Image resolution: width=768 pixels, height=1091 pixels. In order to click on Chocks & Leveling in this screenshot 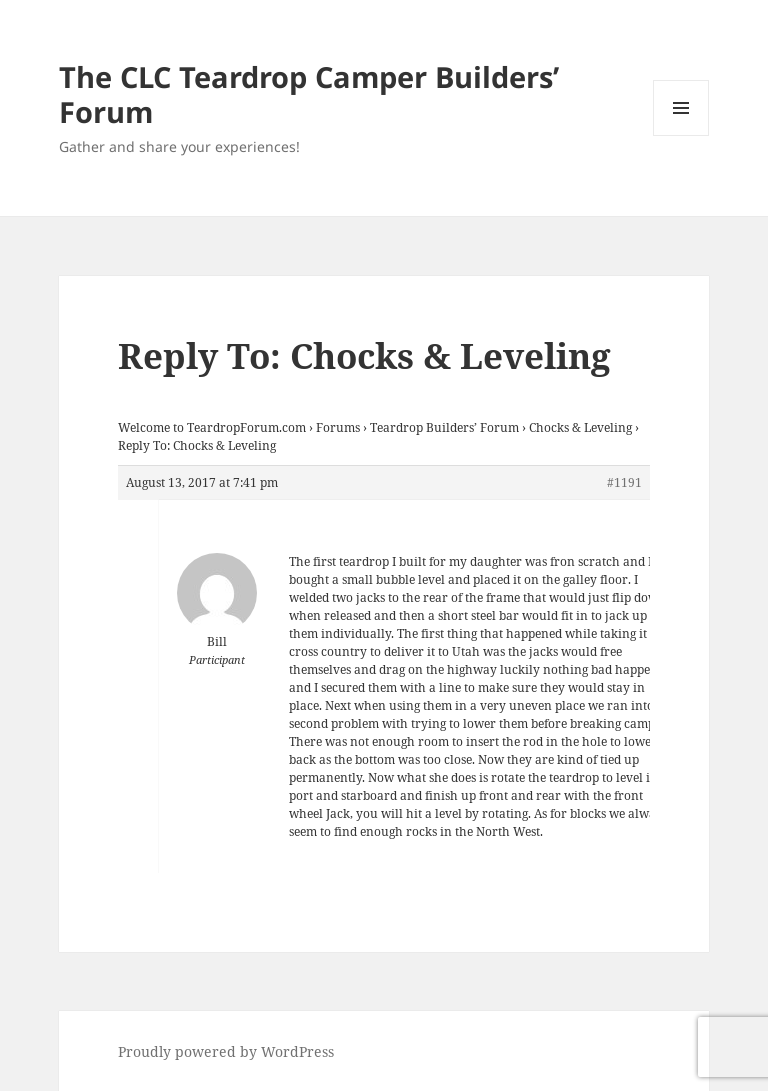, I will do `click(580, 427)`.